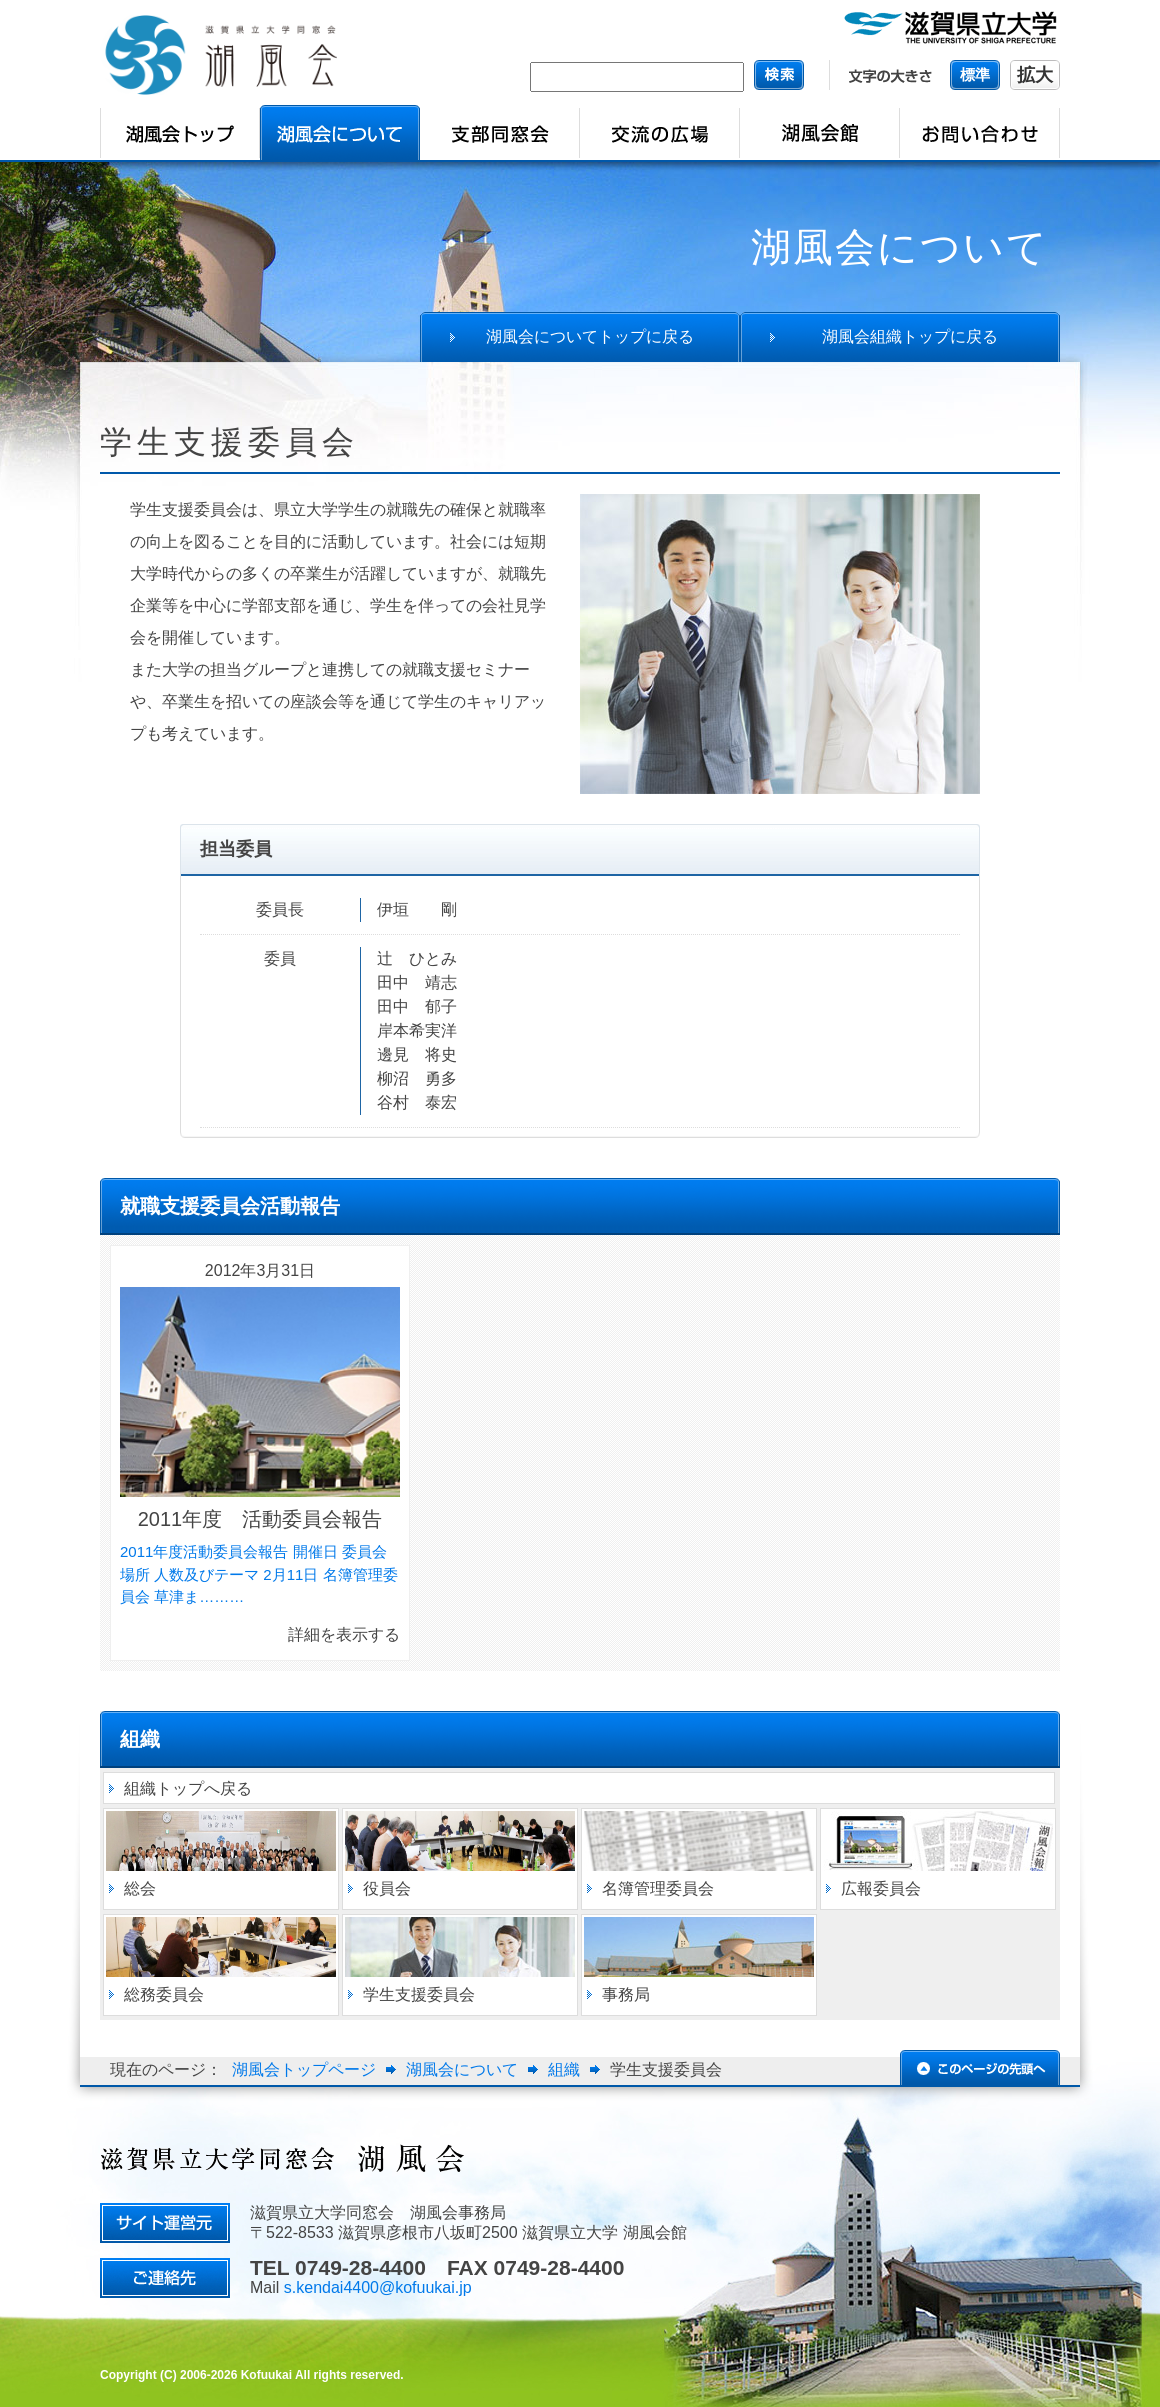  I want to click on s.kendai4400@kofuukai.jp, so click(378, 2287).